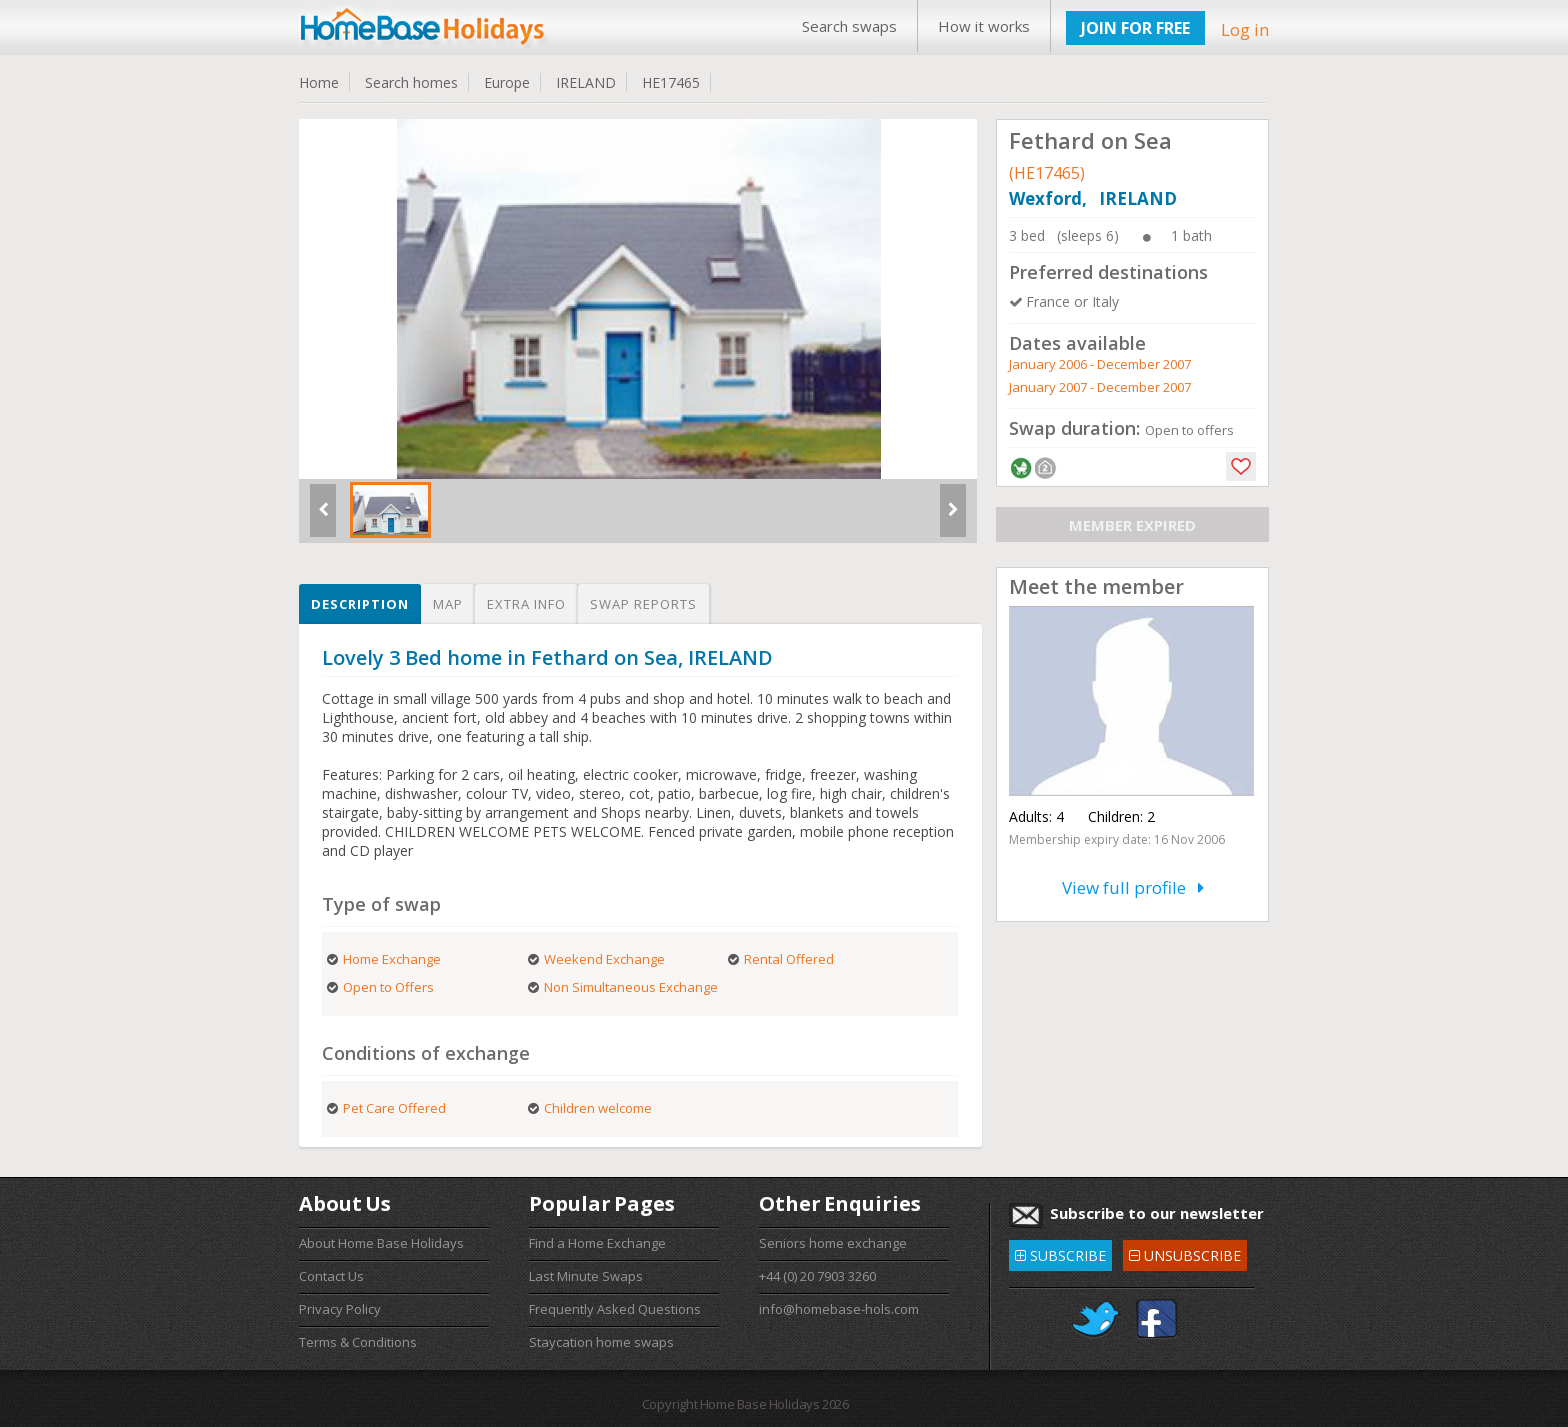 The height and width of the screenshot is (1427, 1568). What do you see at coordinates (1060, 1252) in the screenshot?
I see `SUBSCRIBE` at bounding box center [1060, 1252].